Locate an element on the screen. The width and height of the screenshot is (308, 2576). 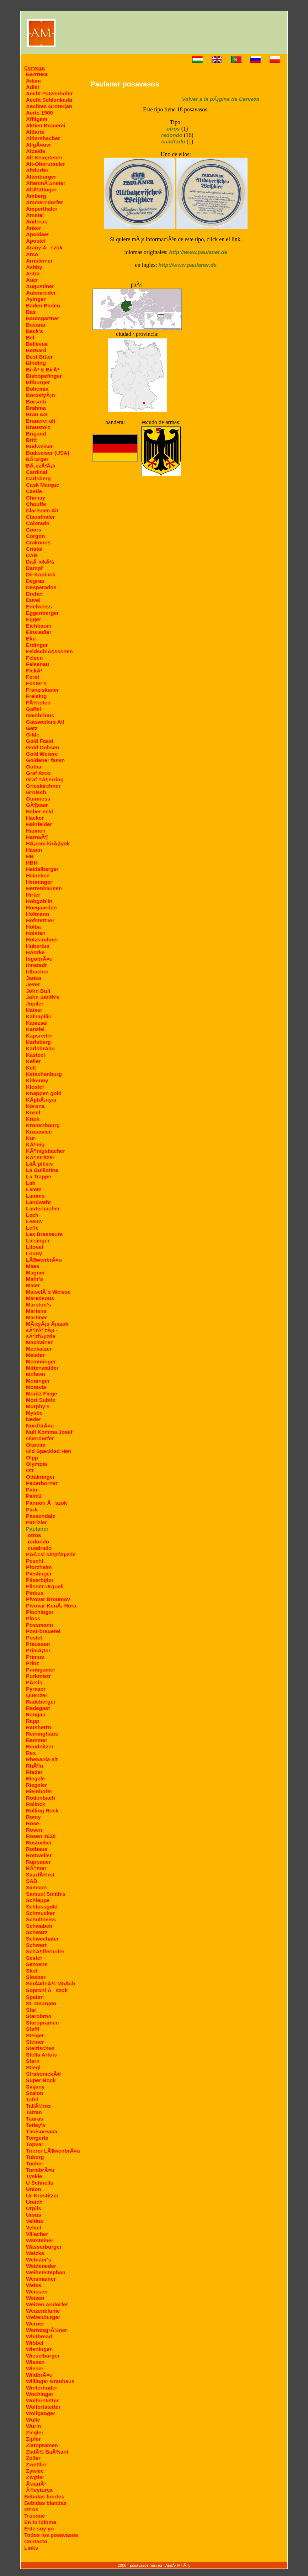
Hofmann is located at coordinates (37, 914).